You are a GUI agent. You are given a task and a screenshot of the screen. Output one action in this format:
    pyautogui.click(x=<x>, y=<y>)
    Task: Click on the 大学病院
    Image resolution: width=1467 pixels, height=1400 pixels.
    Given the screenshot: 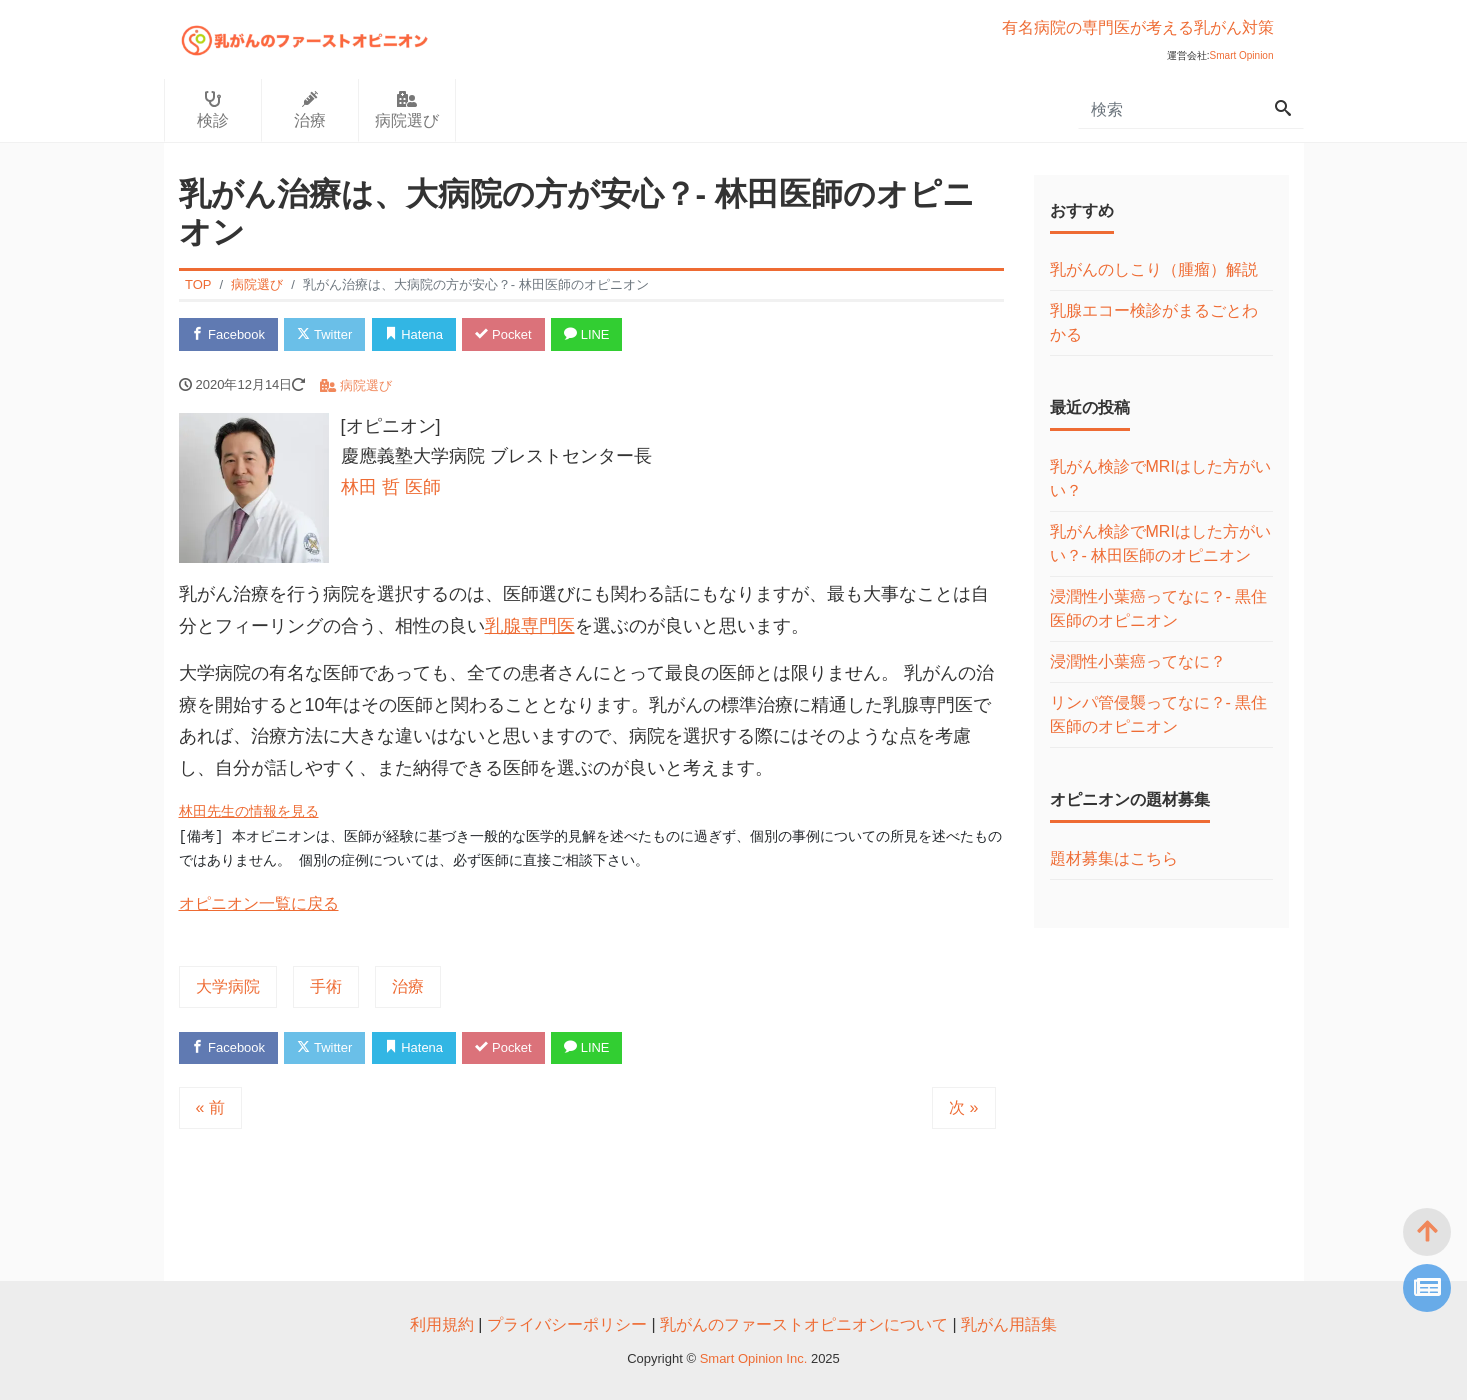 What is the action you would take?
    pyautogui.click(x=228, y=986)
    